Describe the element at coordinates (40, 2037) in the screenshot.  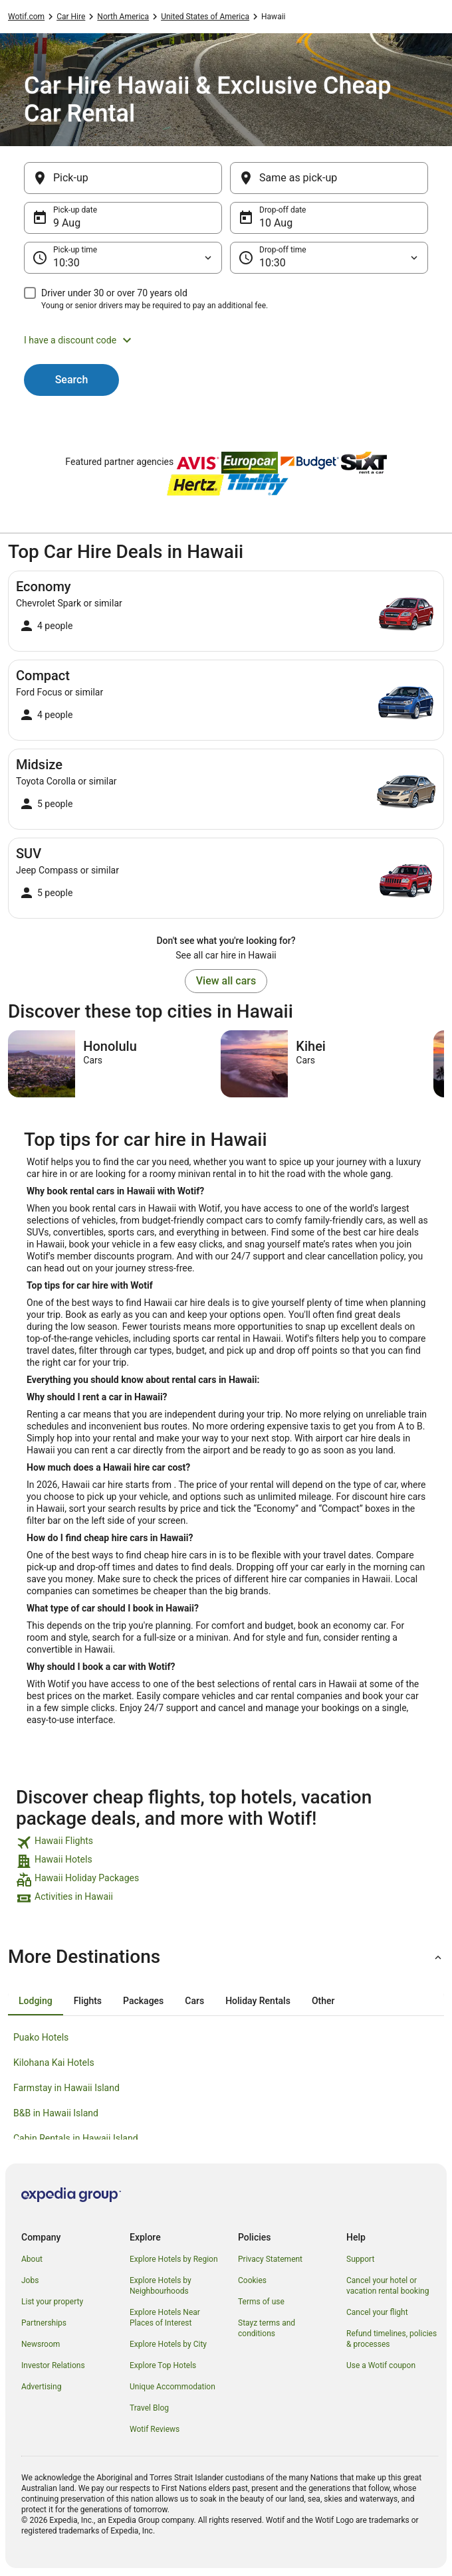
I see `Puako Hotels [link]` at that location.